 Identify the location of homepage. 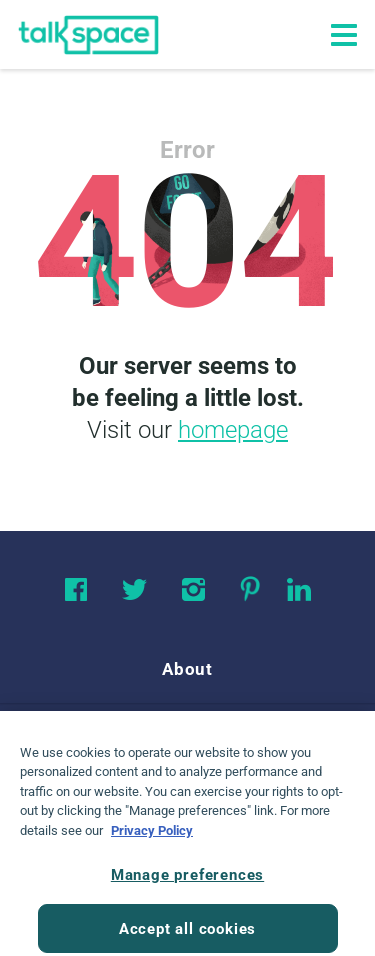
(233, 430).